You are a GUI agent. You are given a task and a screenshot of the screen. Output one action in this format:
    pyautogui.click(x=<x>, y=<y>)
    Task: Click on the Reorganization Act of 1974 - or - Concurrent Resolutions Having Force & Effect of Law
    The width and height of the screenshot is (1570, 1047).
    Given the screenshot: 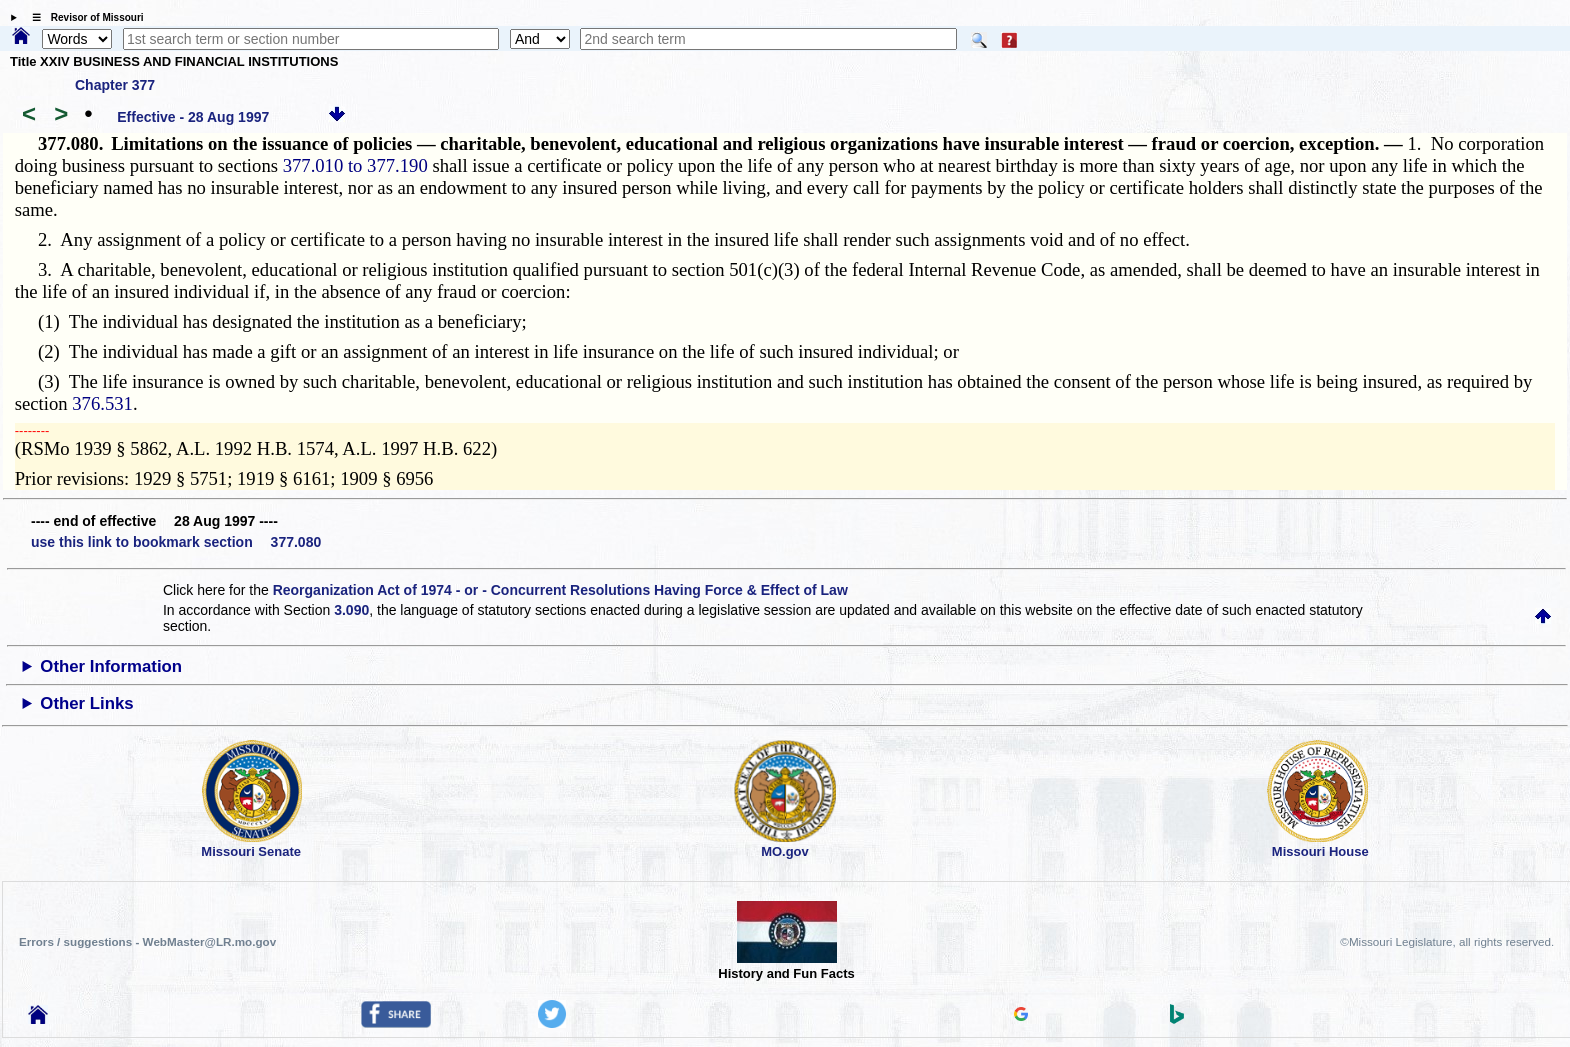 What is the action you would take?
    pyautogui.click(x=560, y=590)
    